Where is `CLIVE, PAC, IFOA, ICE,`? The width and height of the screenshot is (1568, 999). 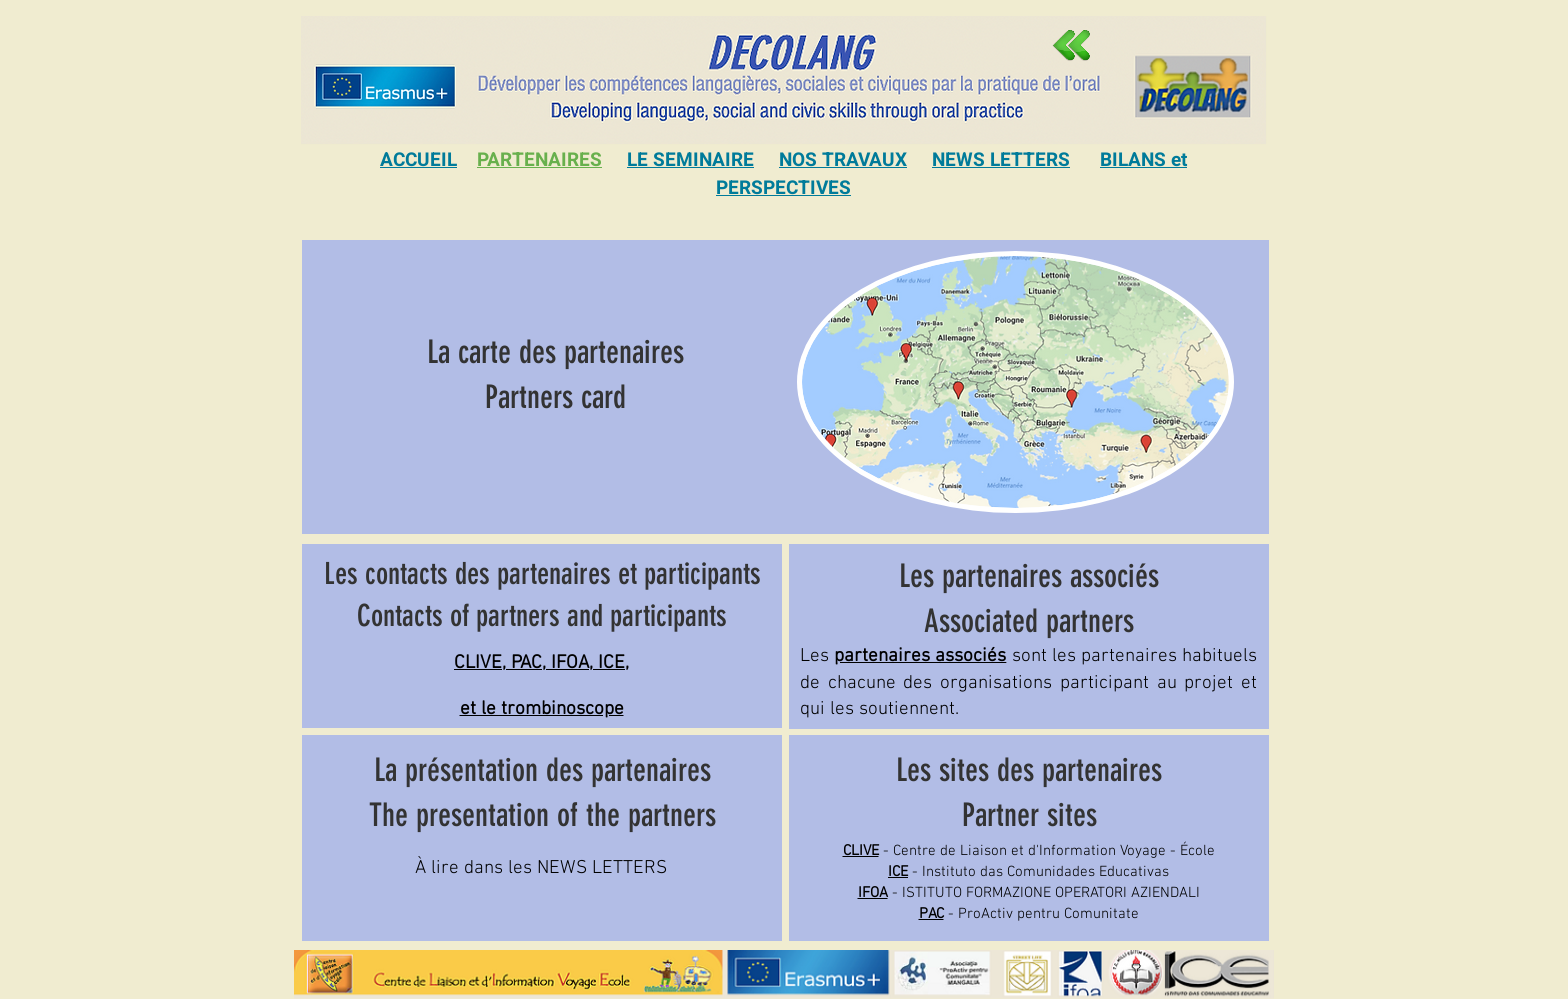
CLIVE, PAC, IFOA, ICE, is located at coordinates (541, 663).